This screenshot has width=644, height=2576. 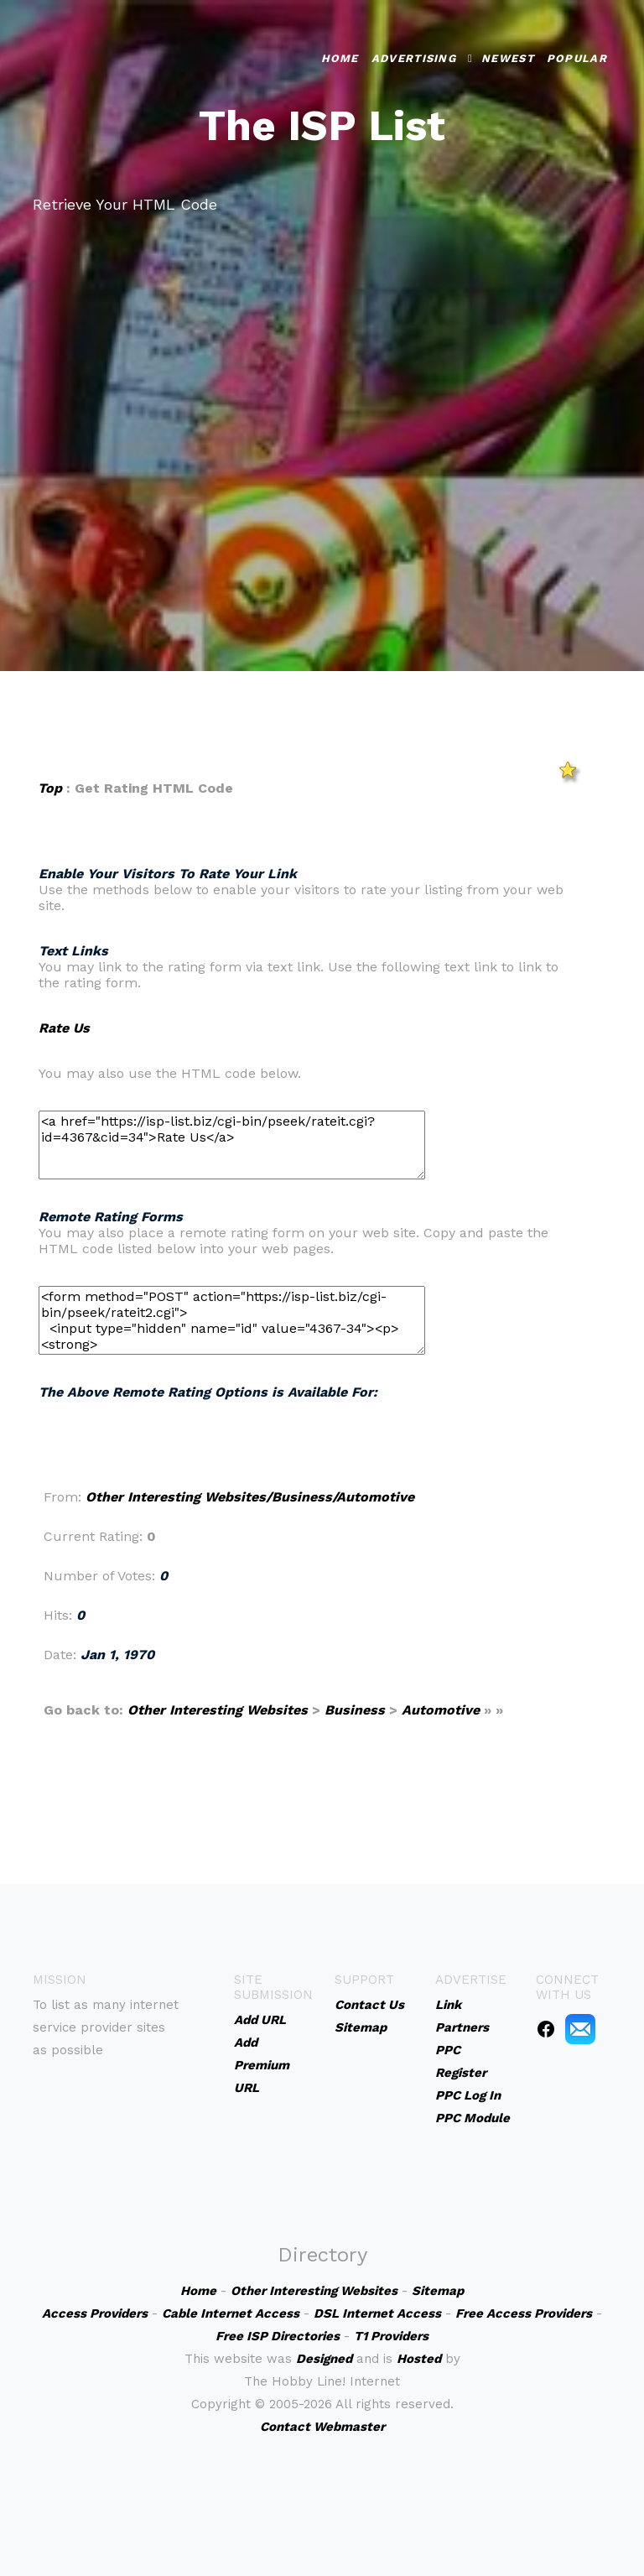 What do you see at coordinates (340, 58) in the screenshot?
I see `Home` at bounding box center [340, 58].